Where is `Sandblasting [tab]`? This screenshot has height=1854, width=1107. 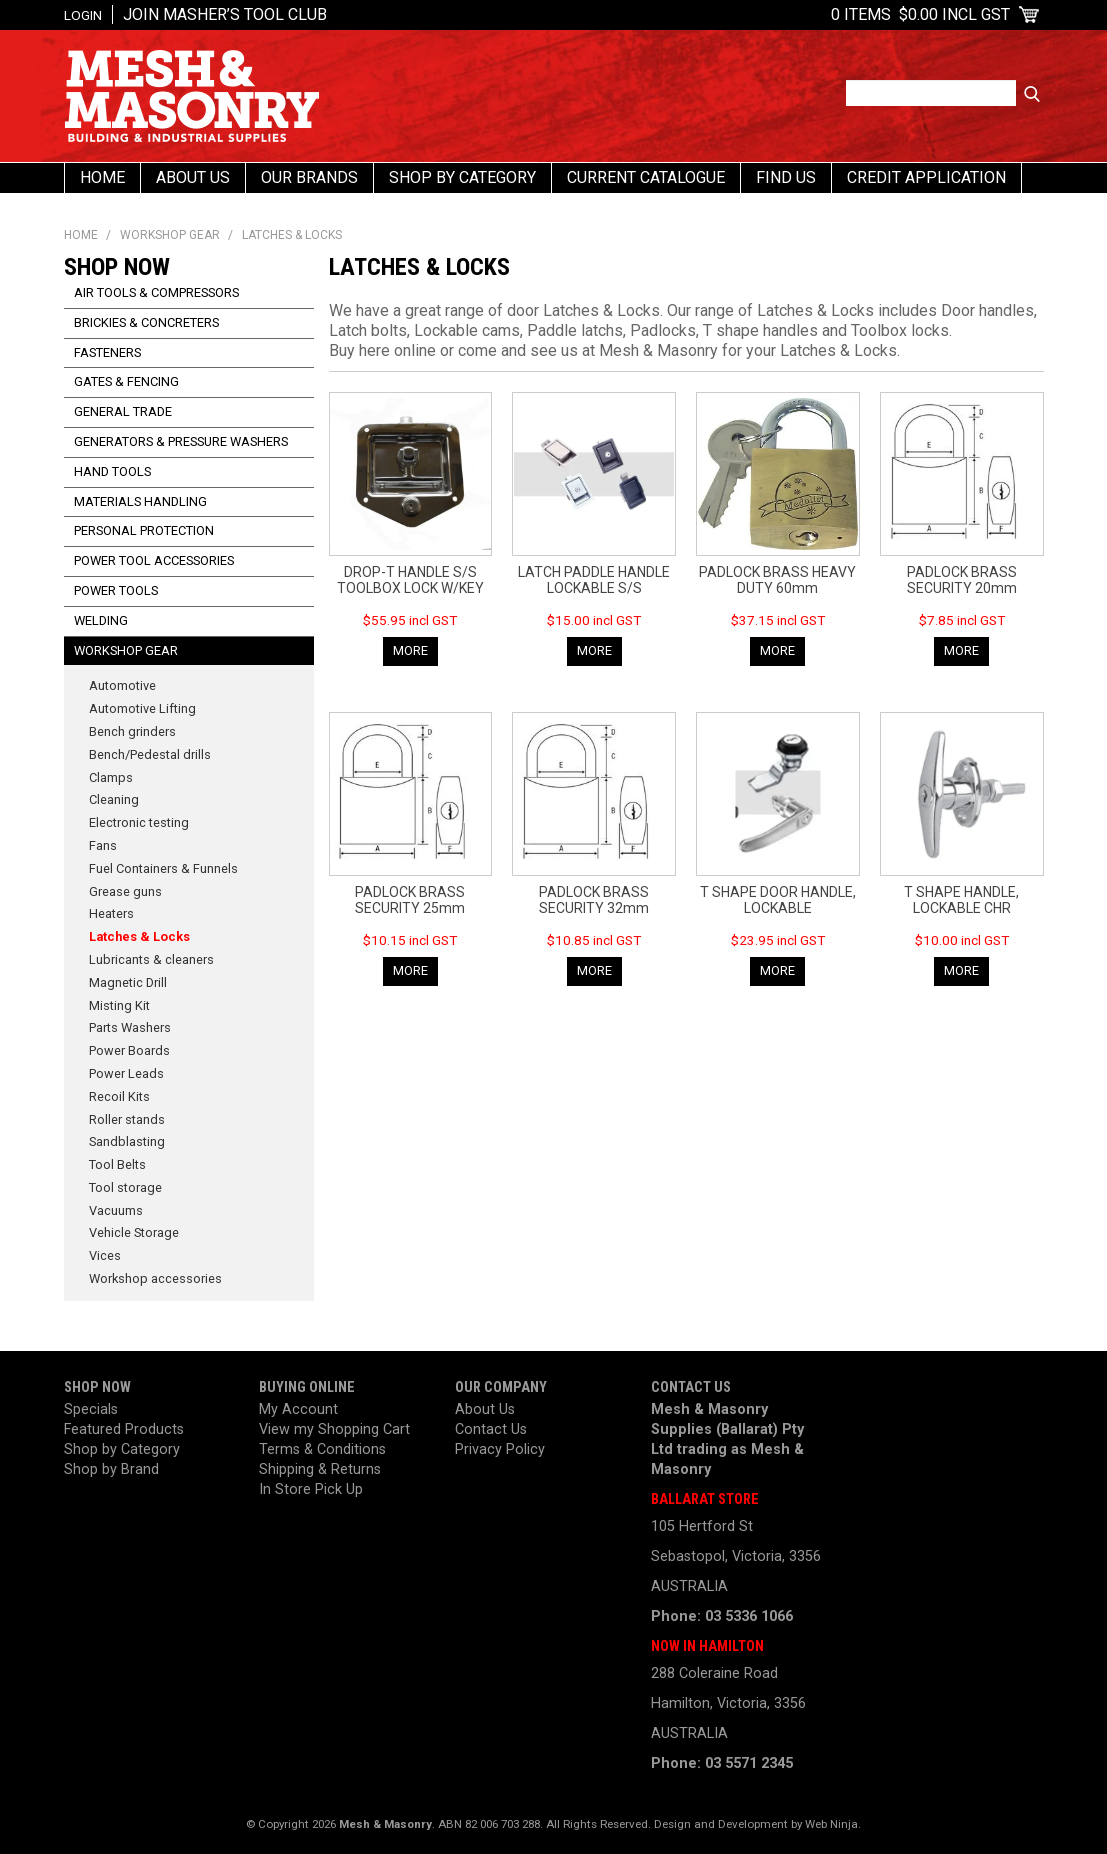 Sandblasting [tab] is located at coordinates (127, 1141).